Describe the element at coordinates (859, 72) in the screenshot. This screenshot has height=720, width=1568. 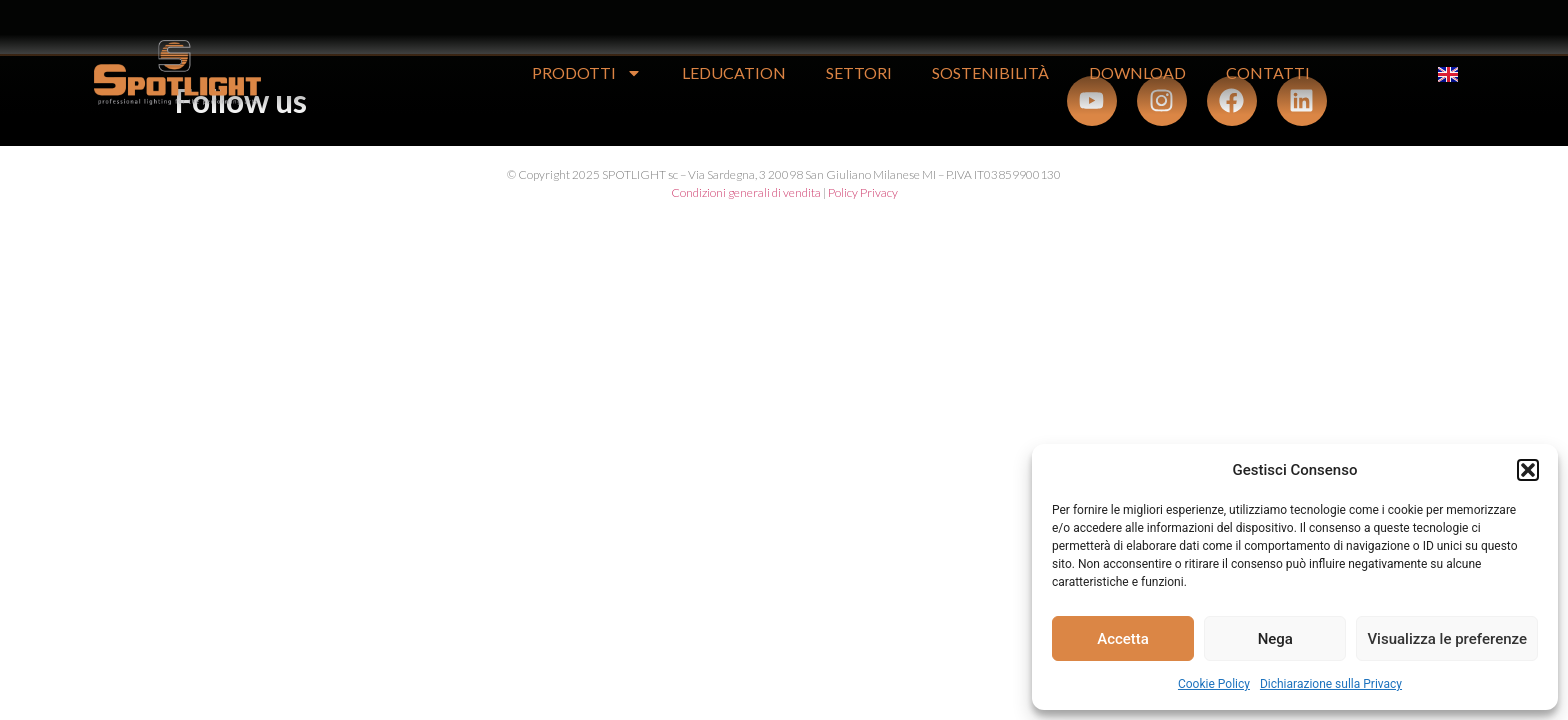
I see `SETTORI` at that location.